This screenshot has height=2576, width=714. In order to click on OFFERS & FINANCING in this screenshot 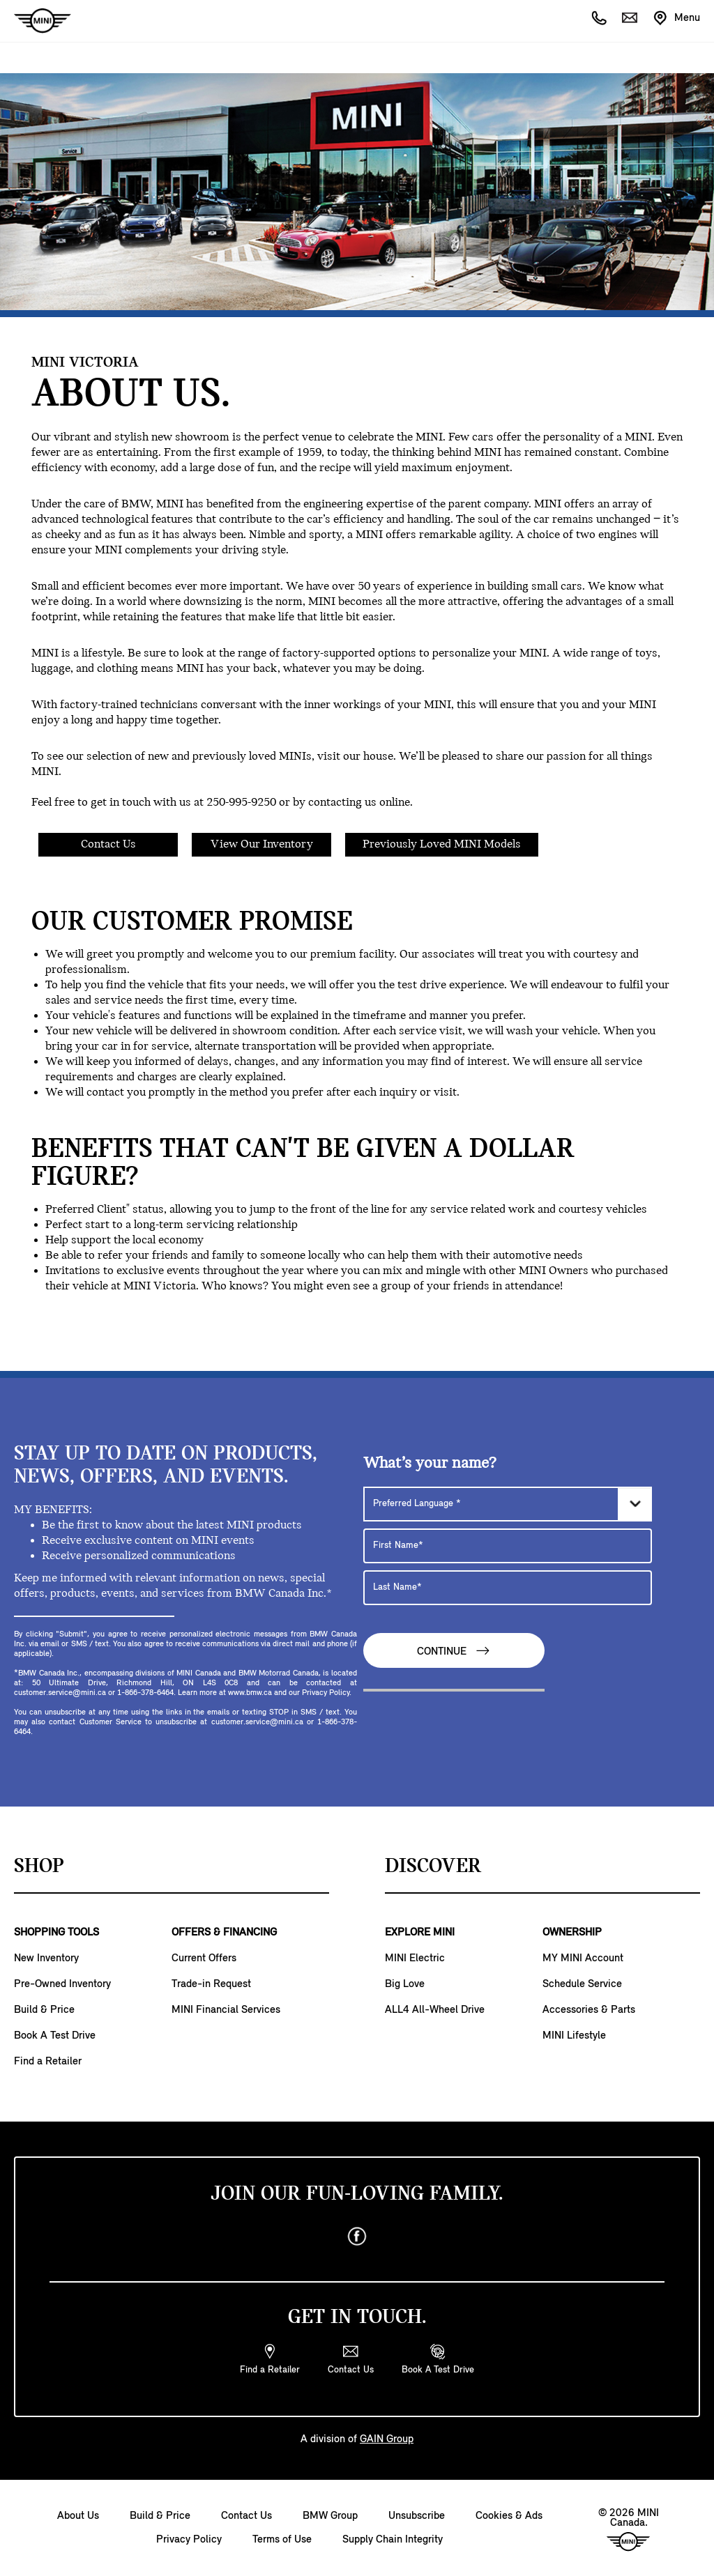, I will do `click(224, 1932)`.